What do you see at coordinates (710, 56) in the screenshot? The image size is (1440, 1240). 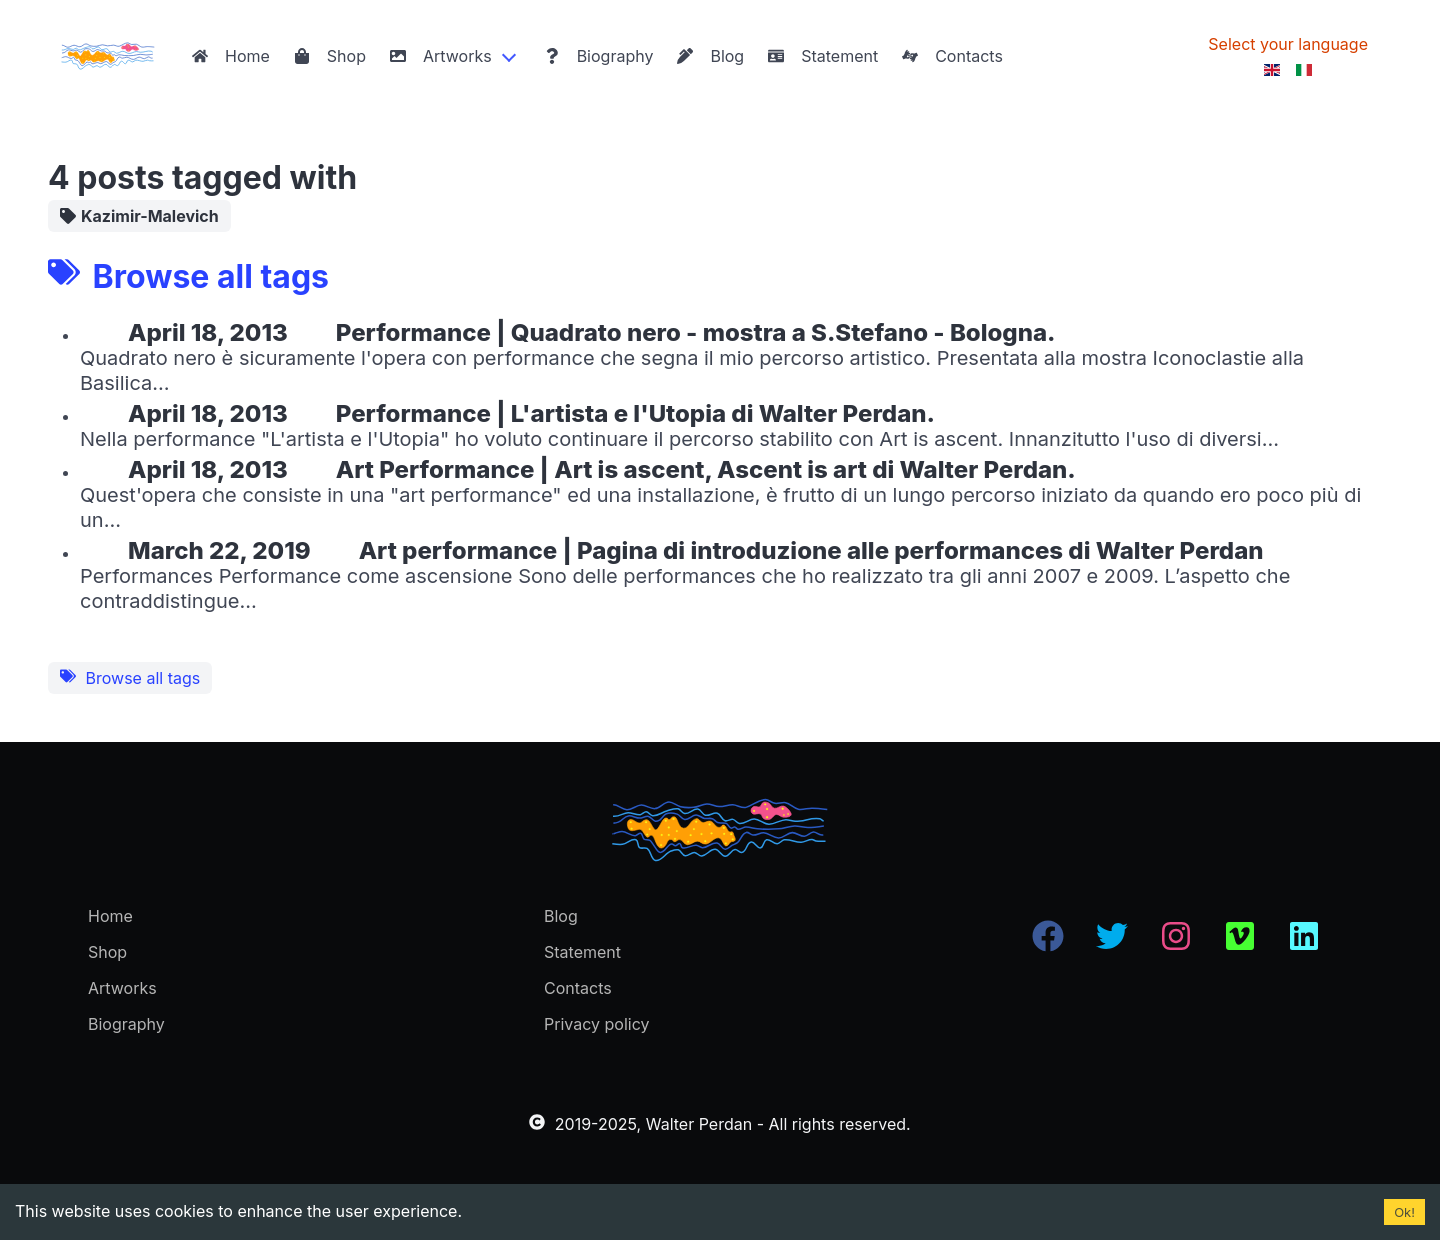 I see `Blog` at bounding box center [710, 56].